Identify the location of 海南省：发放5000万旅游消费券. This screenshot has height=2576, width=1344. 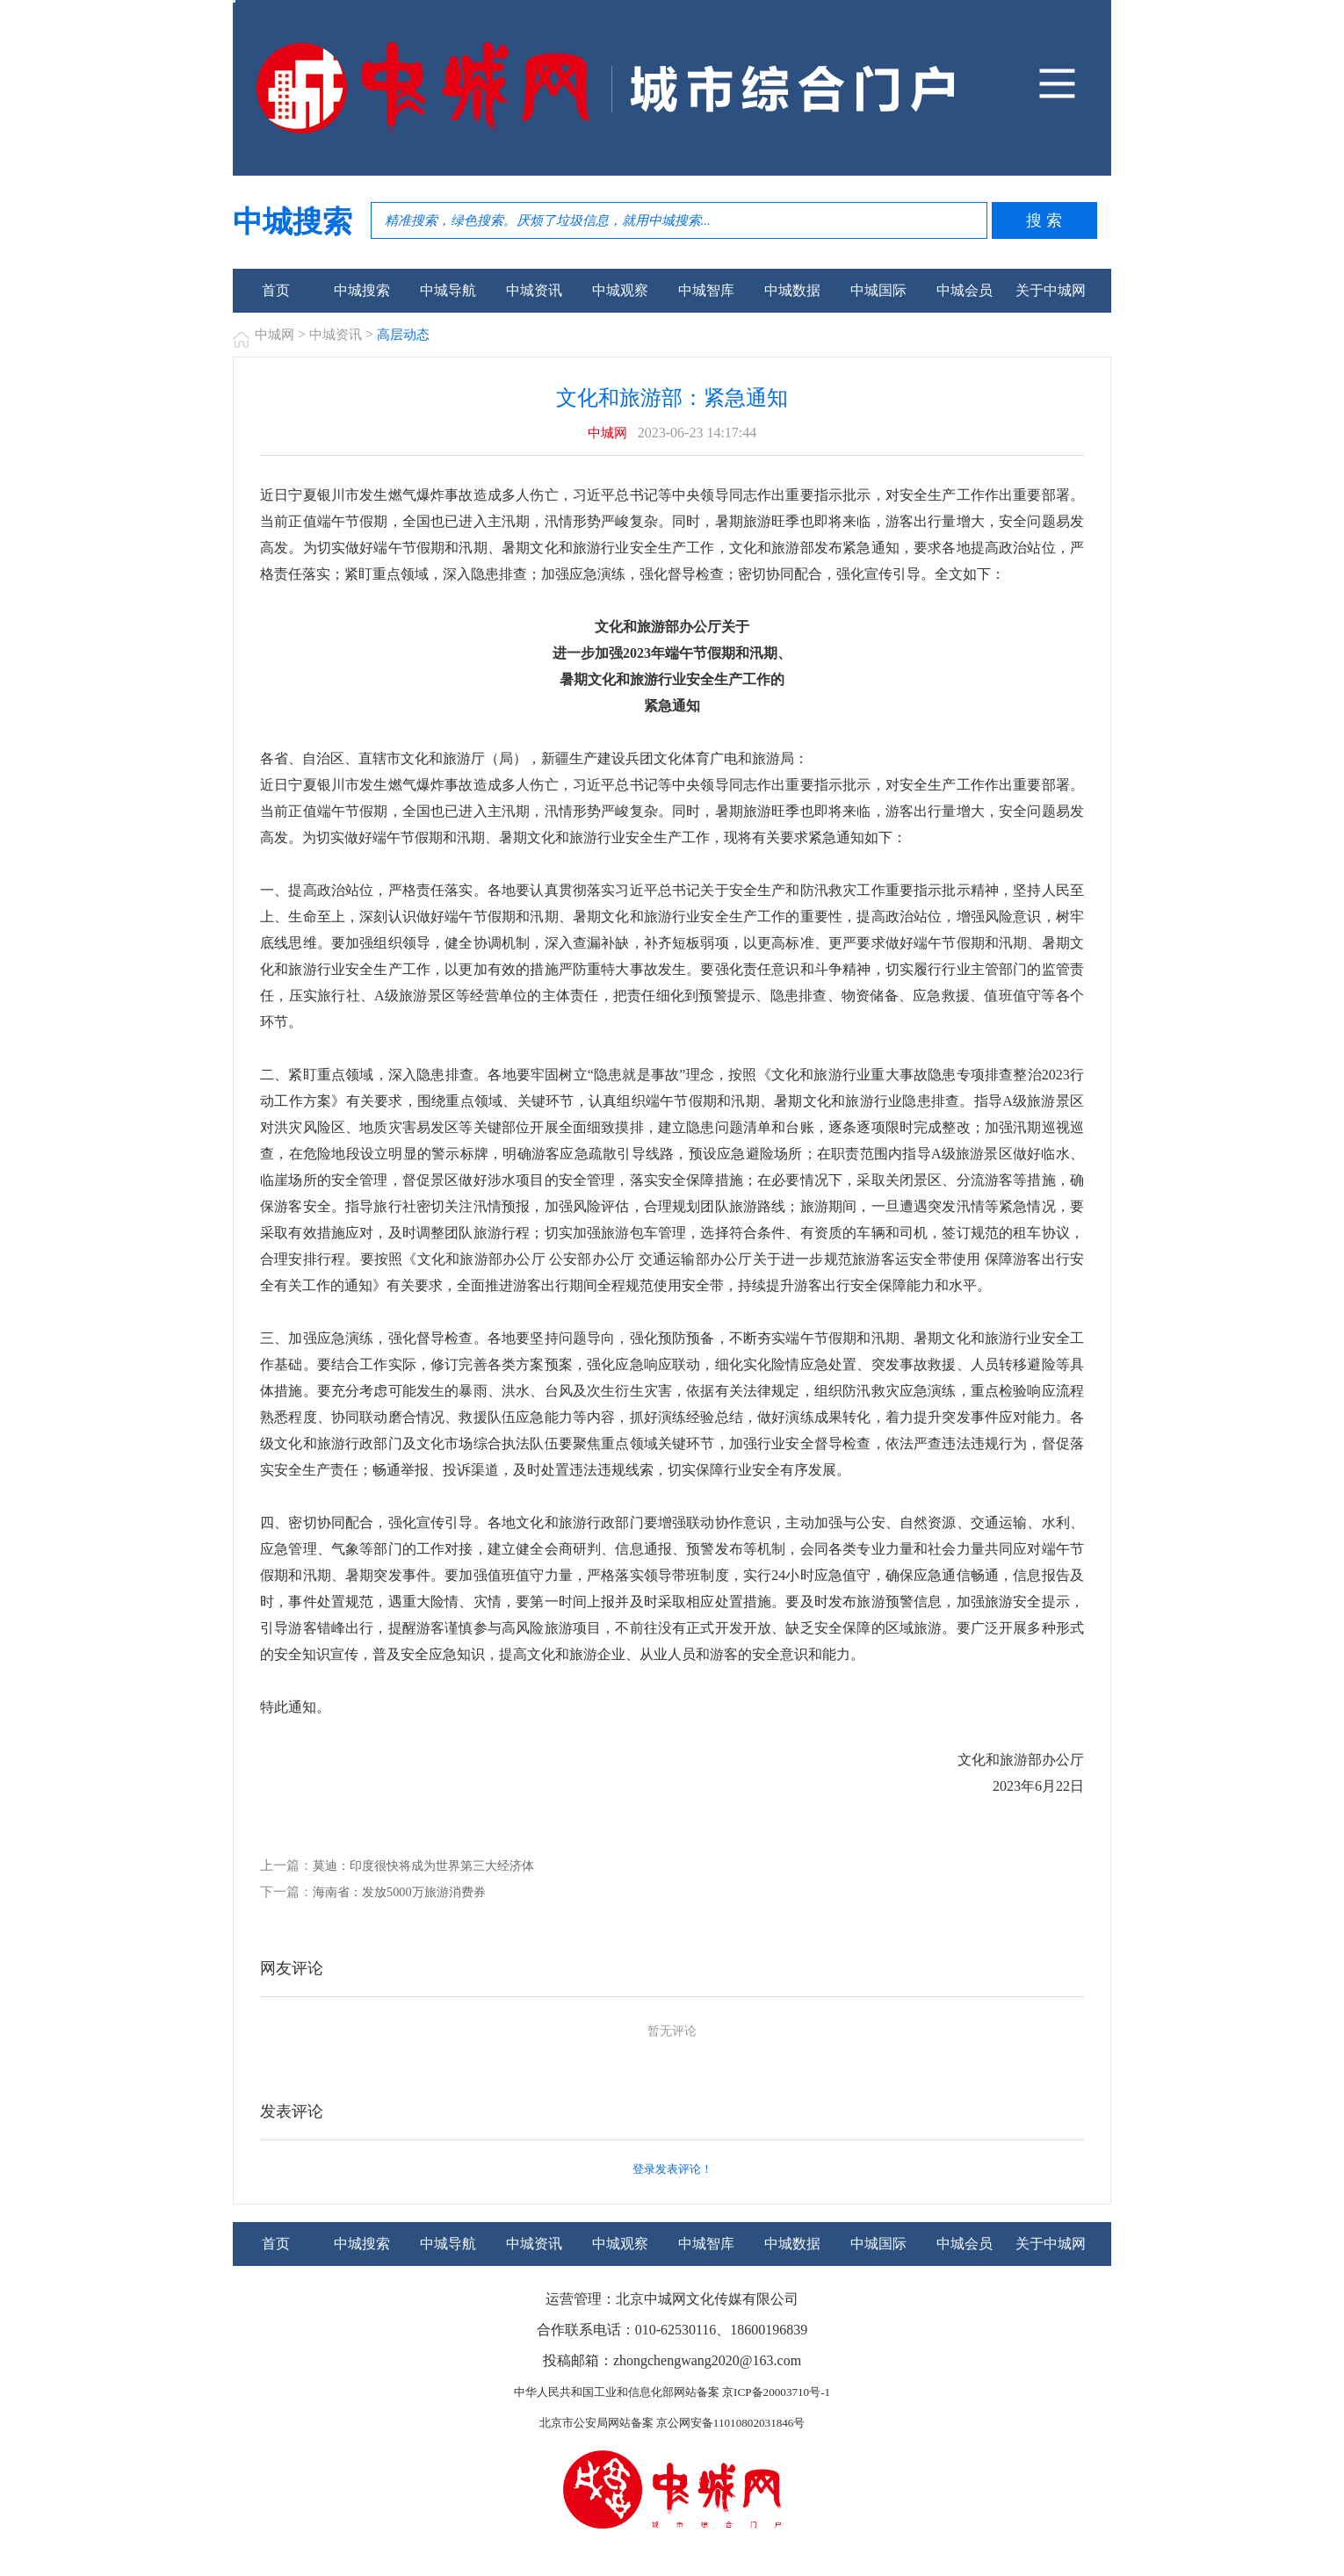
(405, 1894).